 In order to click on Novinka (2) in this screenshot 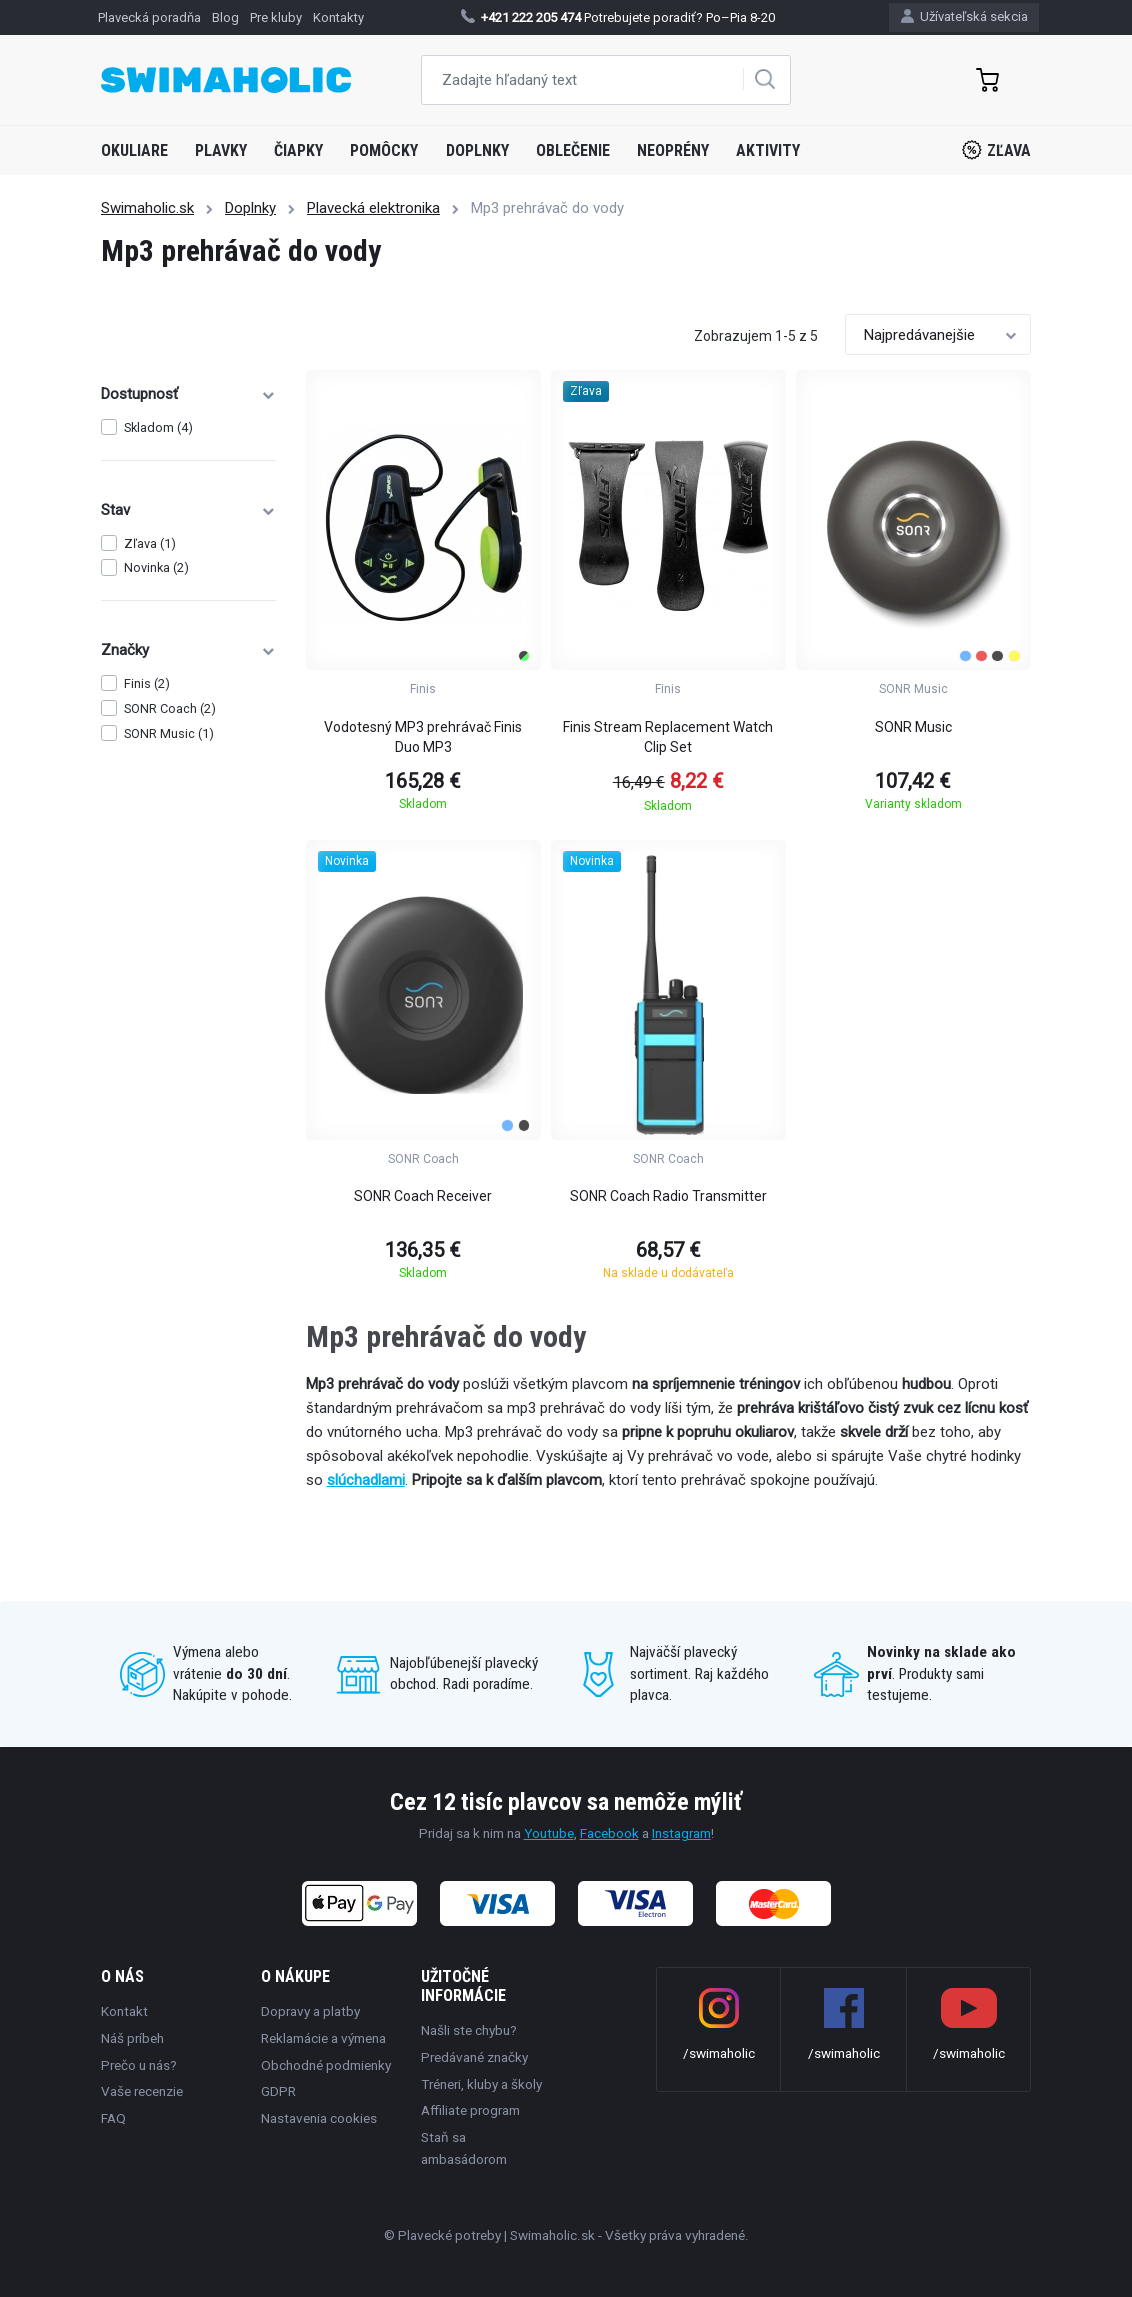, I will do `click(156, 567)`.